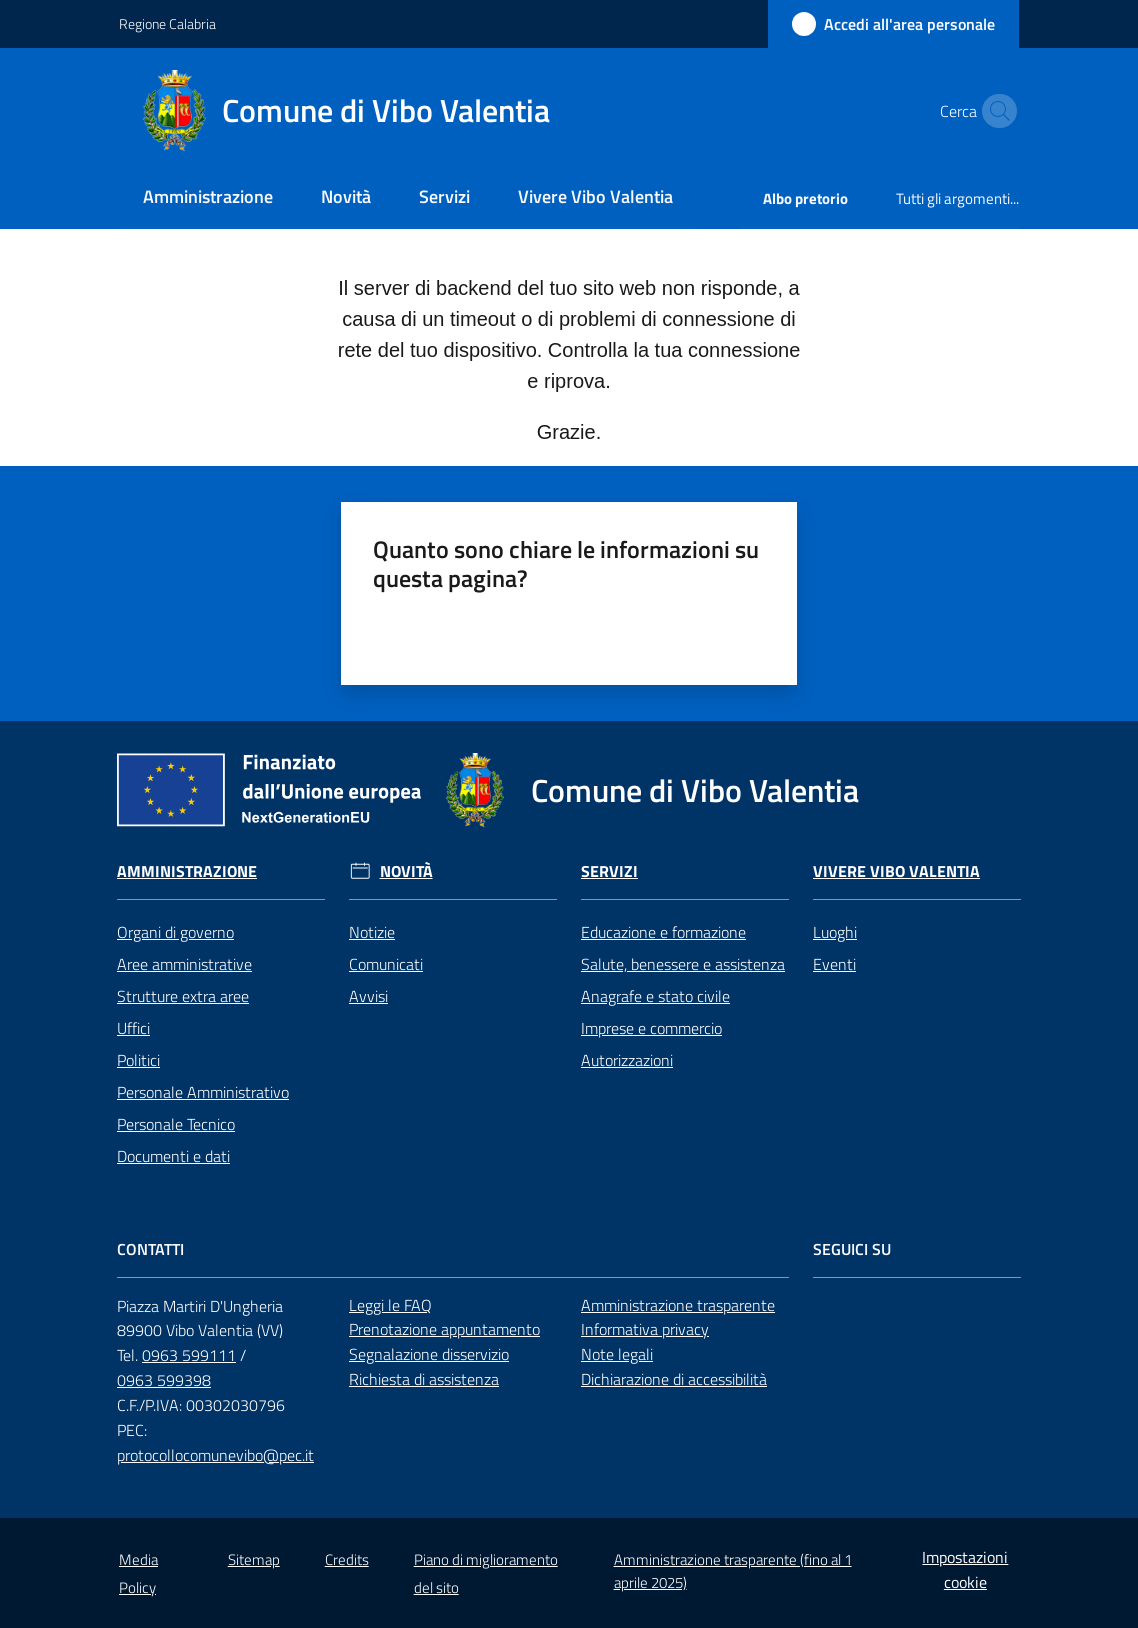 The image size is (1138, 1628). What do you see at coordinates (678, 1305) in the screenshot?
I see `Amministrazione trasparente` at bounding box center [678, 1305].